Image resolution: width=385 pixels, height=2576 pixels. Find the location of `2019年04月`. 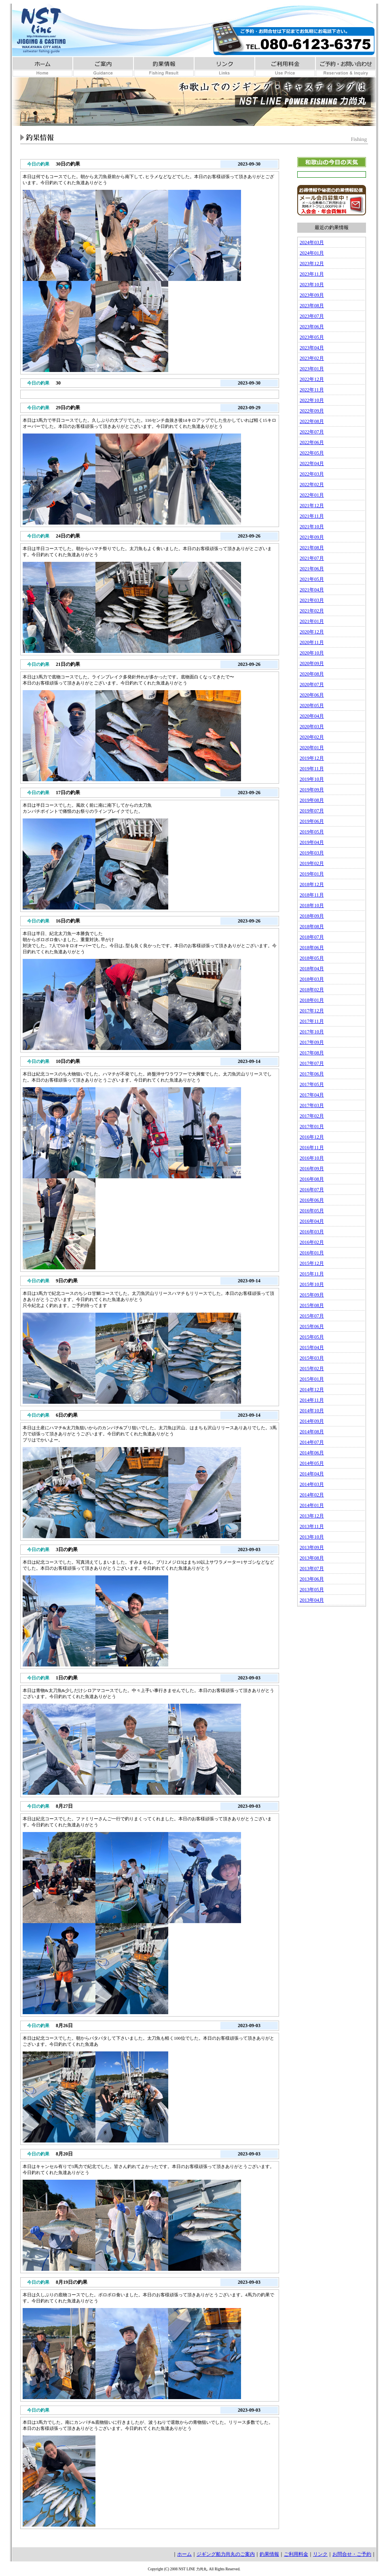

2019年04月 is located at coordinates (312, 842).